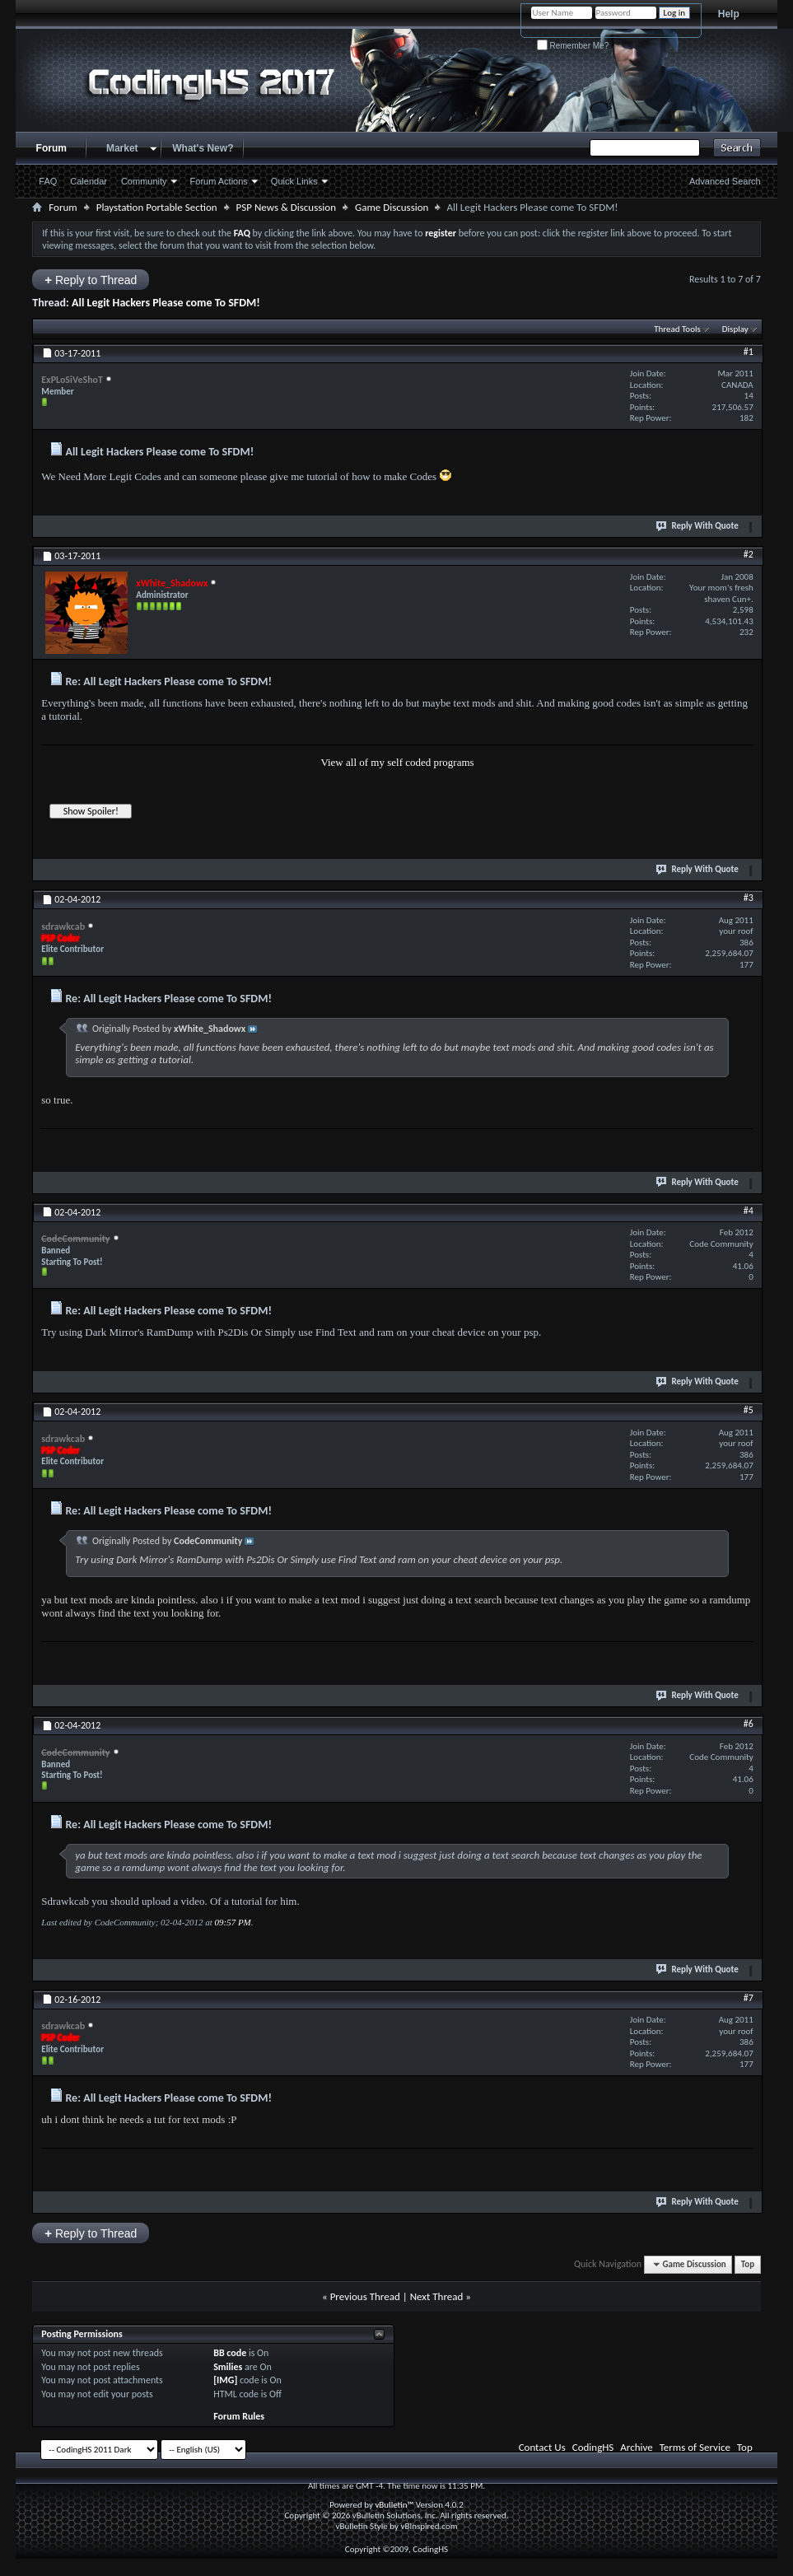 This screenshot has height=2576, width=793. What do you see at coordinates (391, 207) in the screenshot?
I see `Game Discussion` at bounding box center [391, 207].